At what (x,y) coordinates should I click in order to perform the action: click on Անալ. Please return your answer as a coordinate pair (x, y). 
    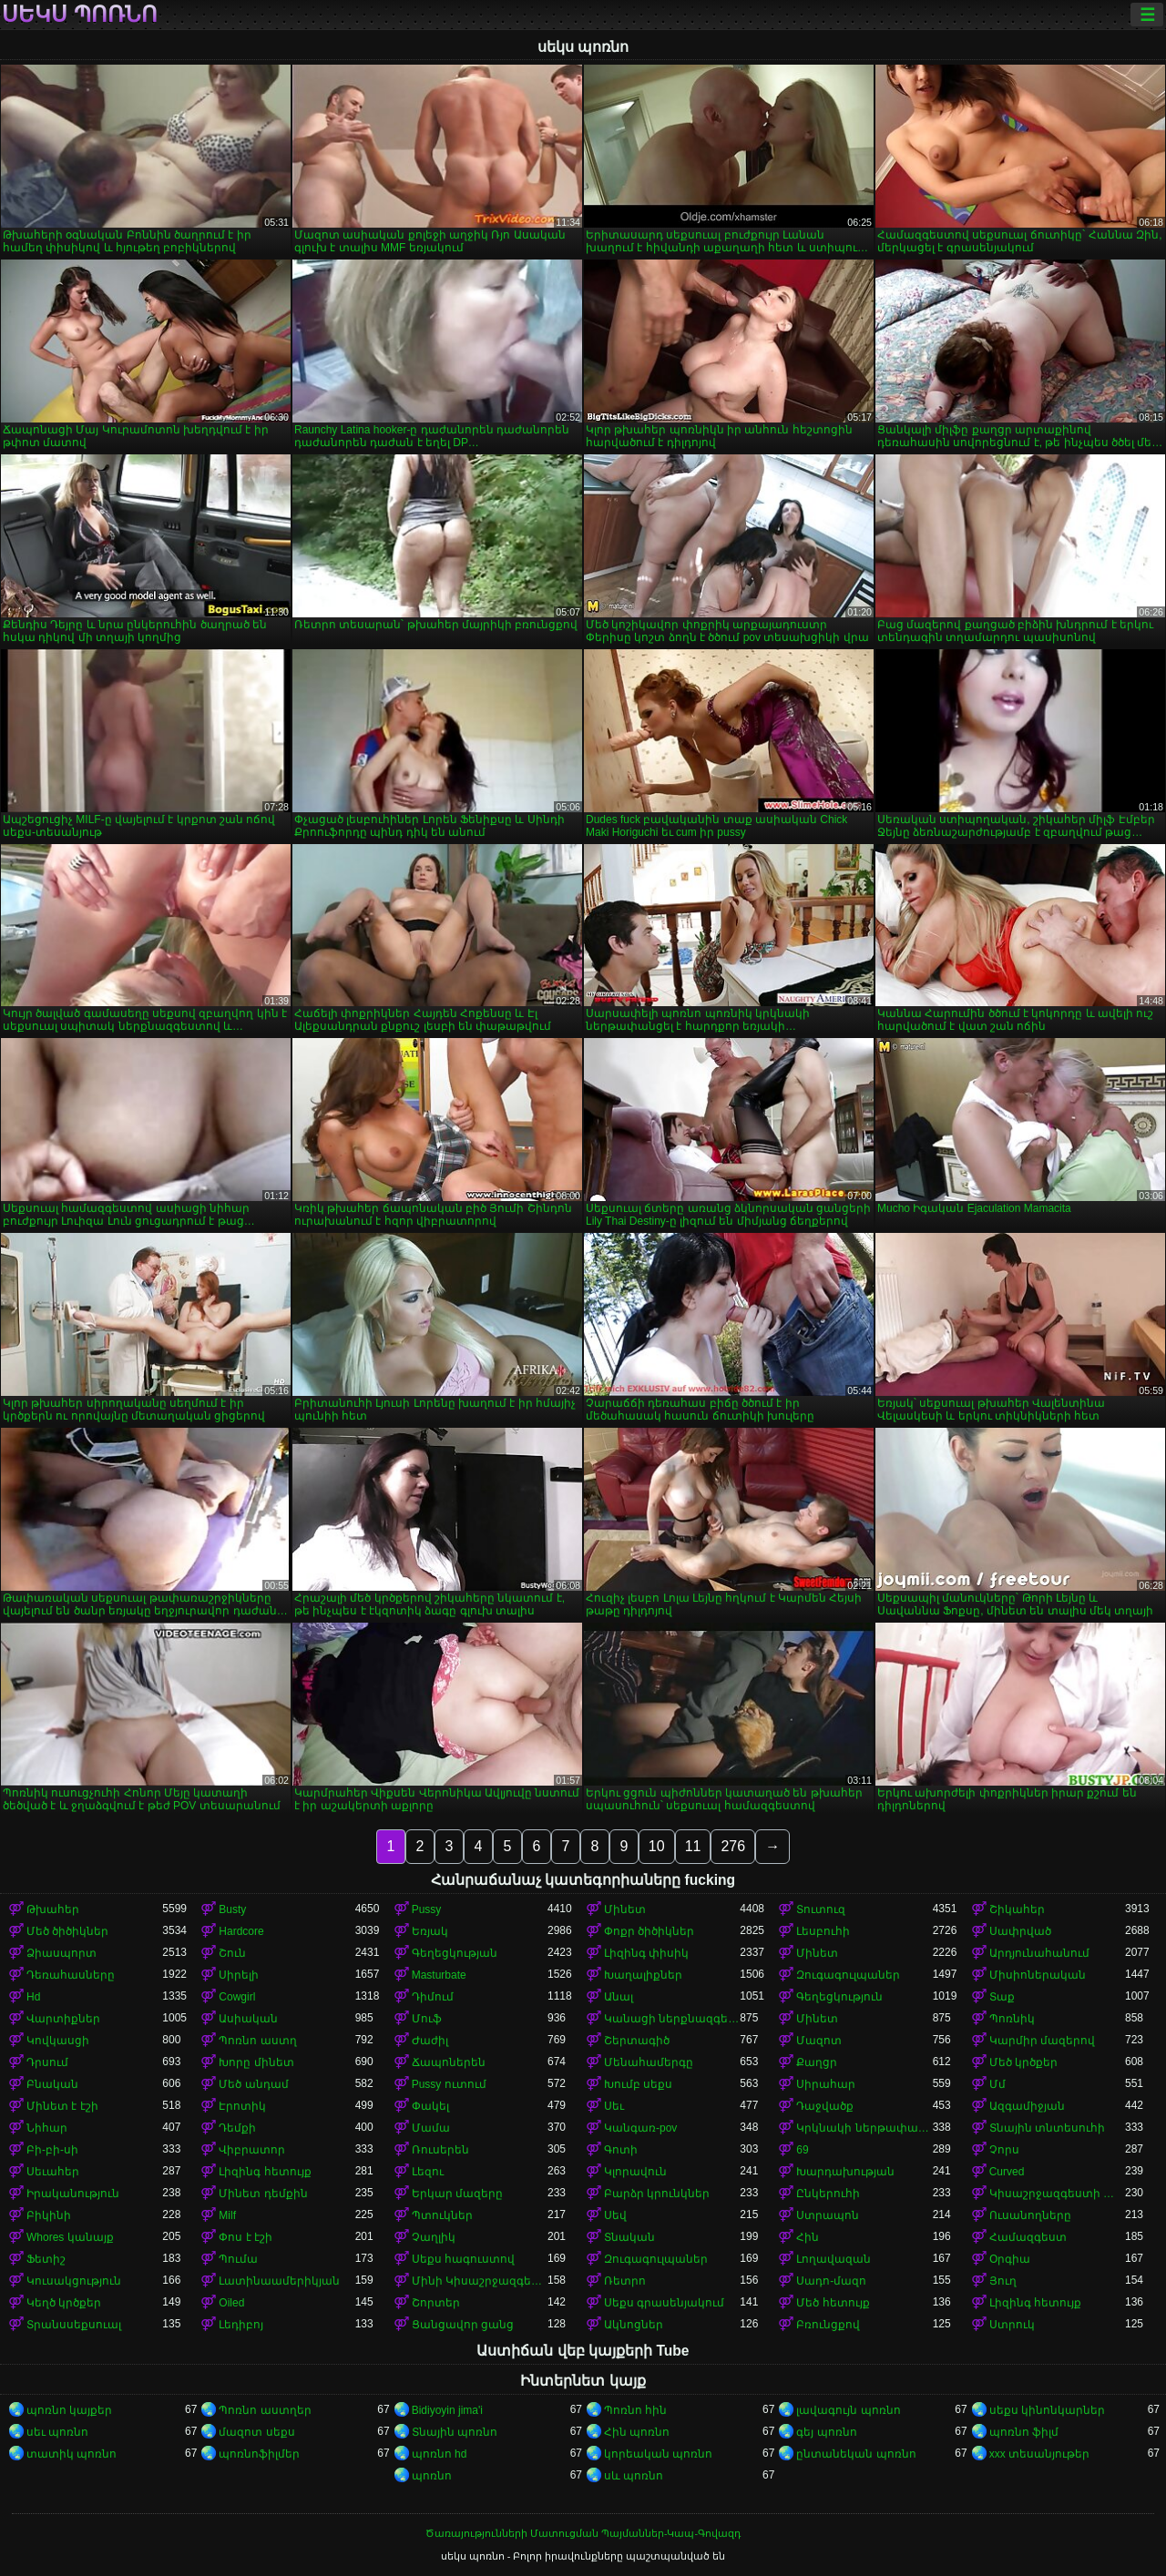
    Looking at the image, I should click on (618, 1997).